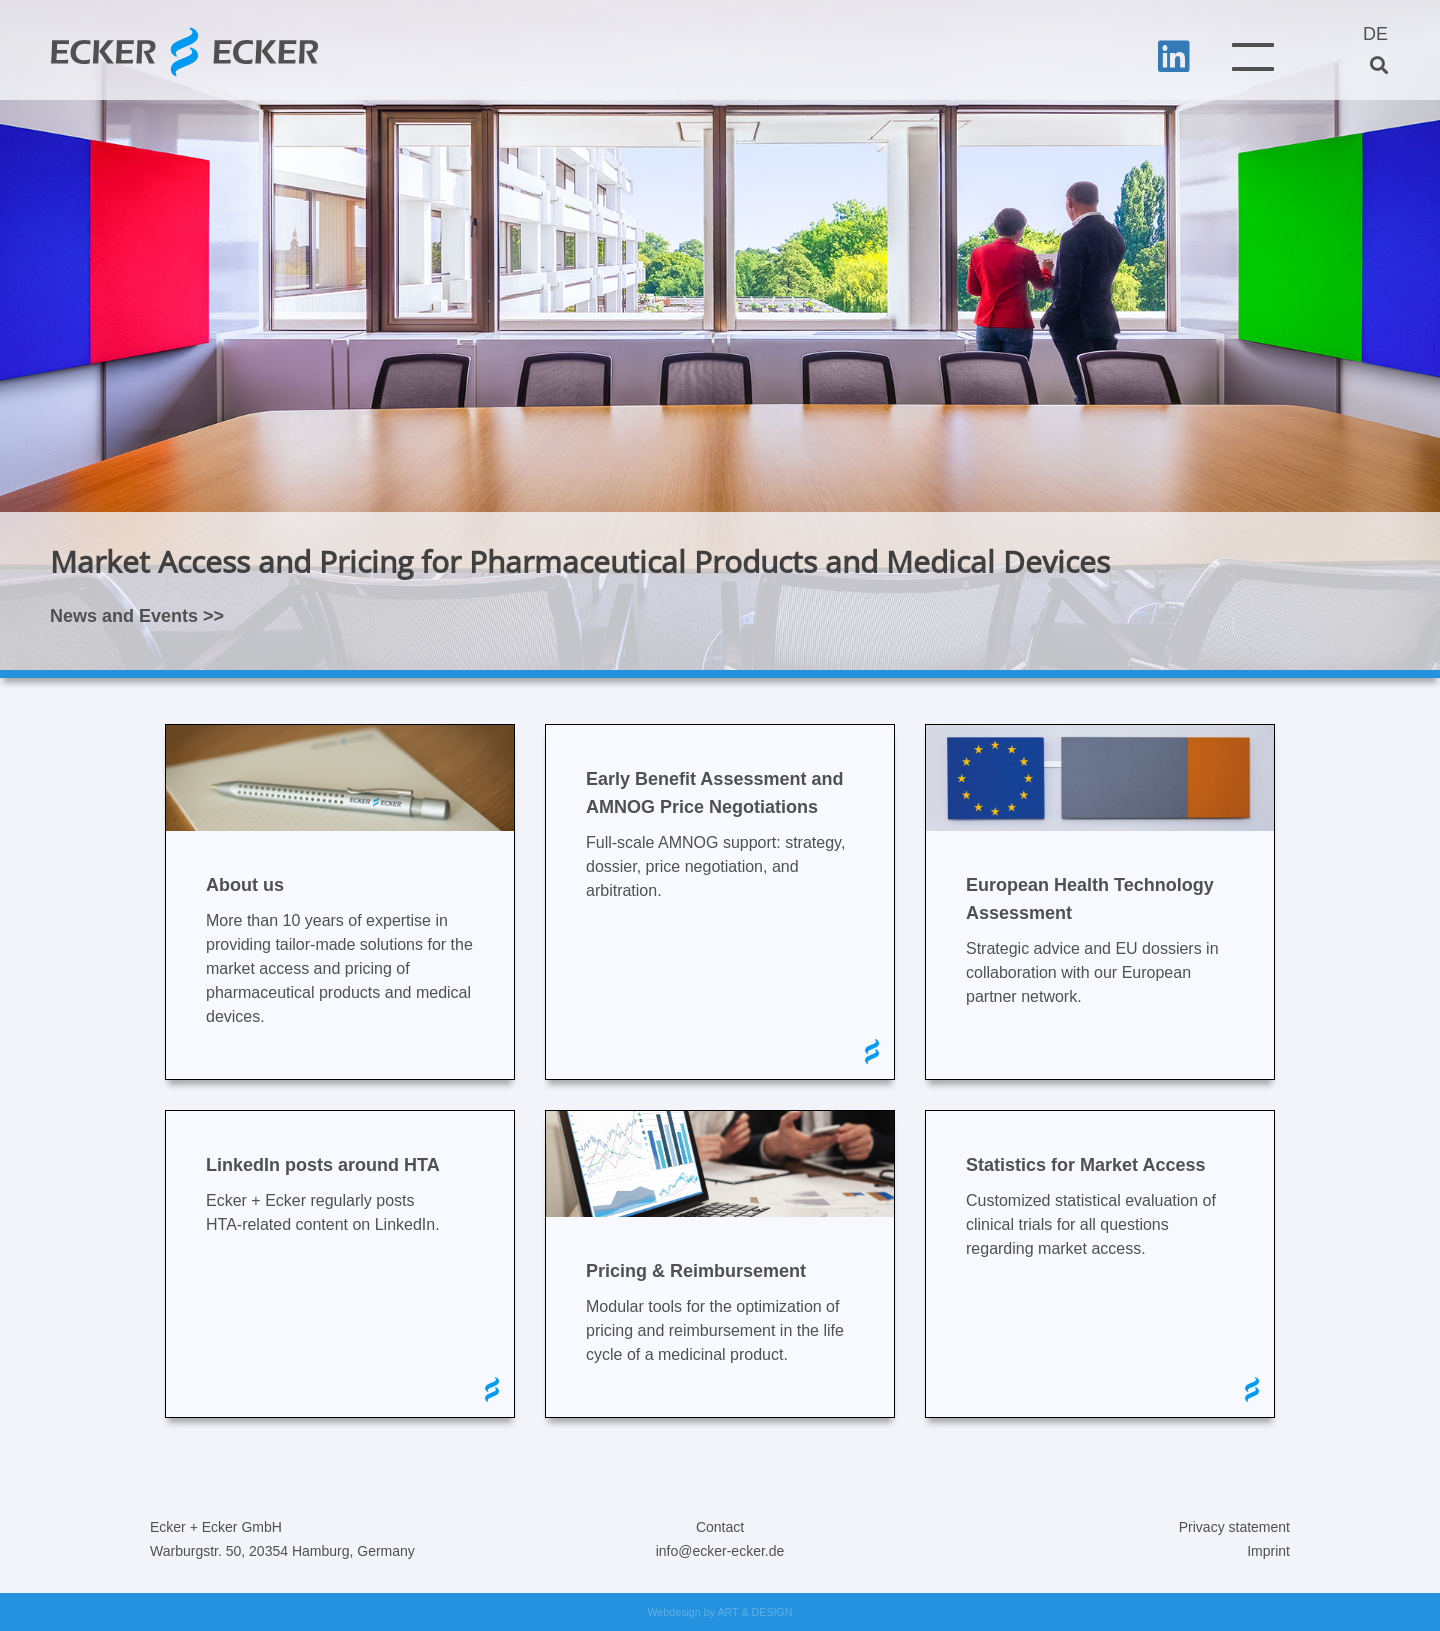  Describe the element at coordinates (1268, 1551) in the screenshot. I see `Imprint` at that location.